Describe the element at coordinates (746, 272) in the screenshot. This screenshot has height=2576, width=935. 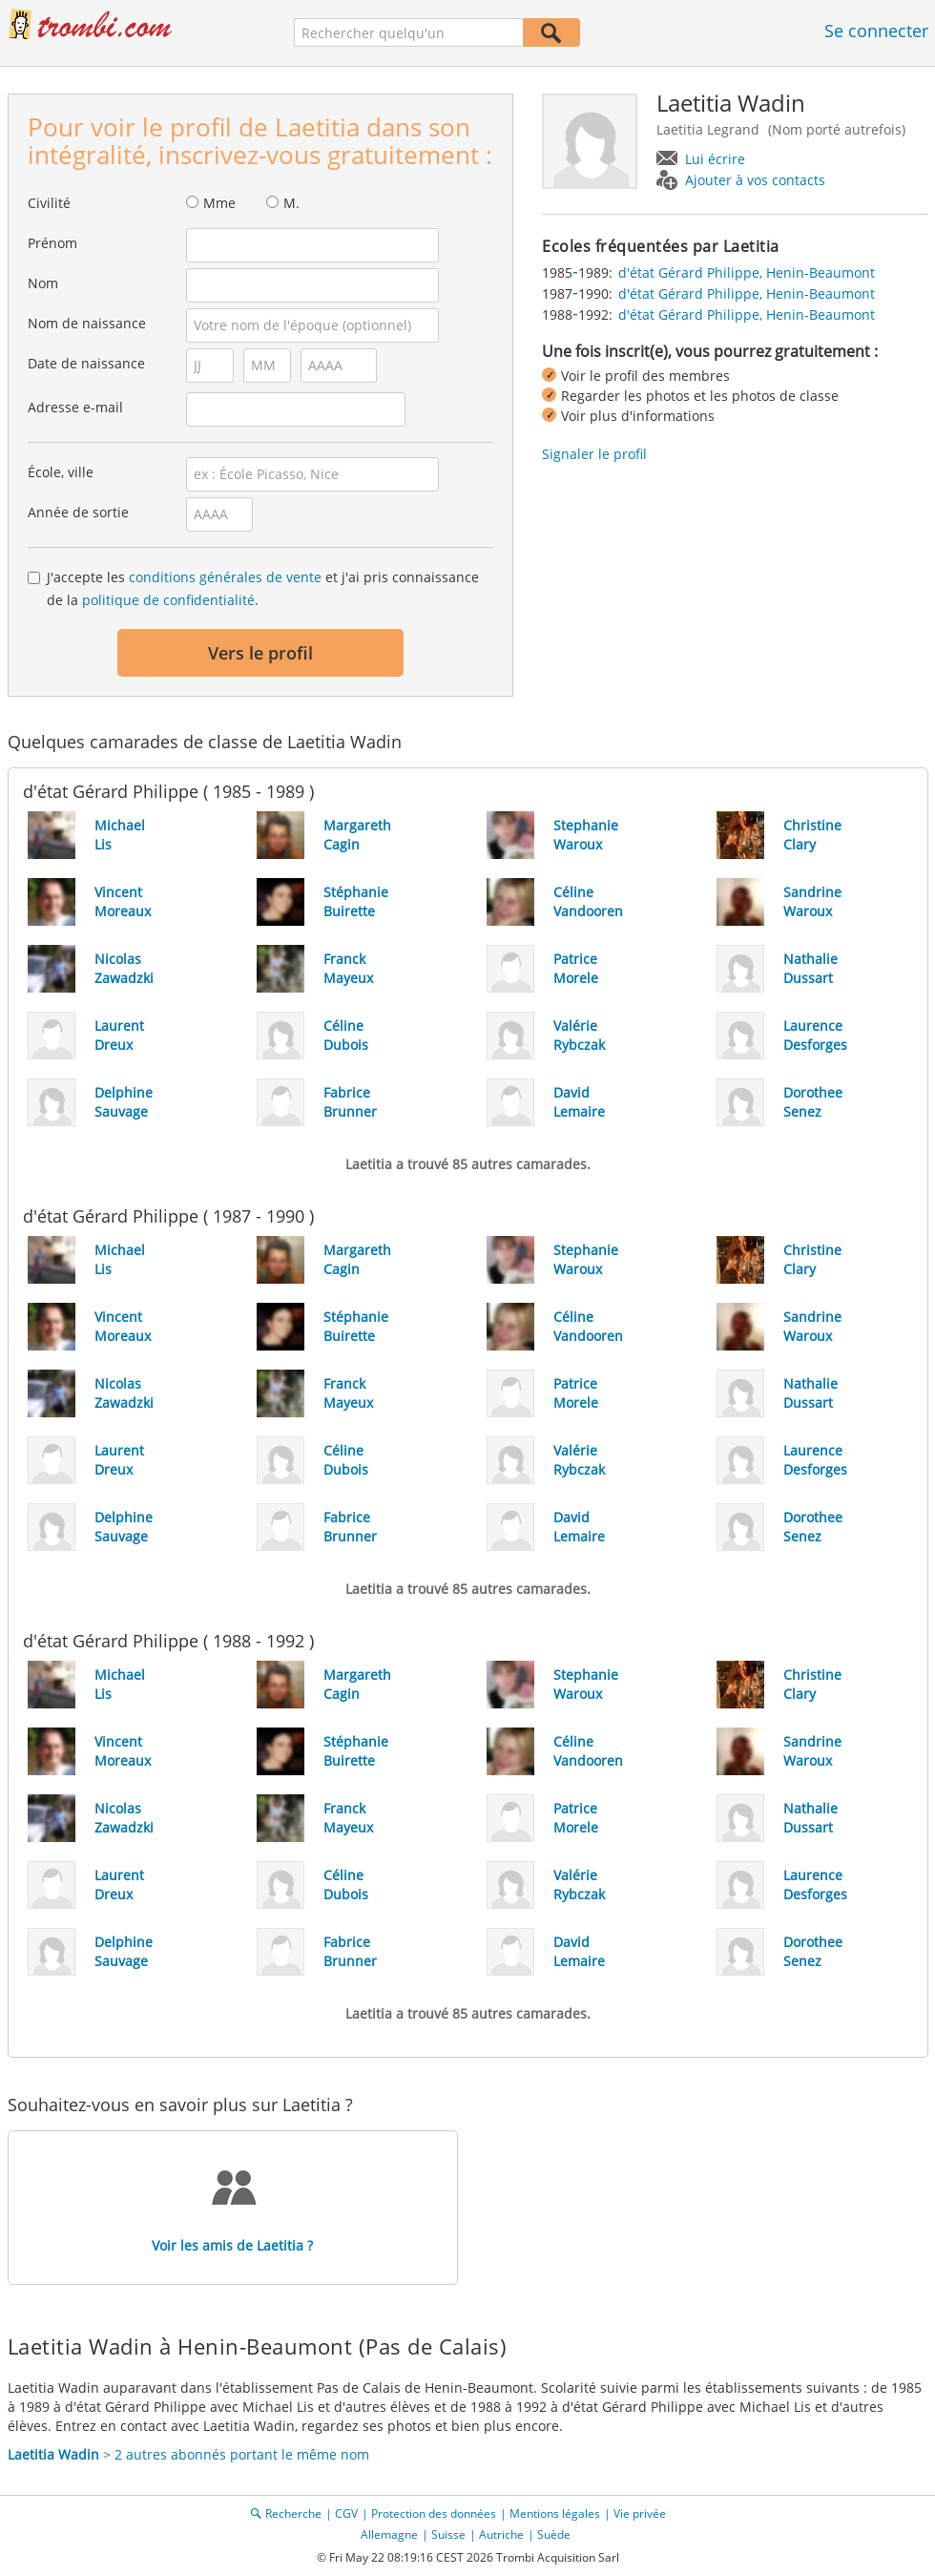
I see `d'état Gérard Philippe, Henin-Beaumont` at that location.